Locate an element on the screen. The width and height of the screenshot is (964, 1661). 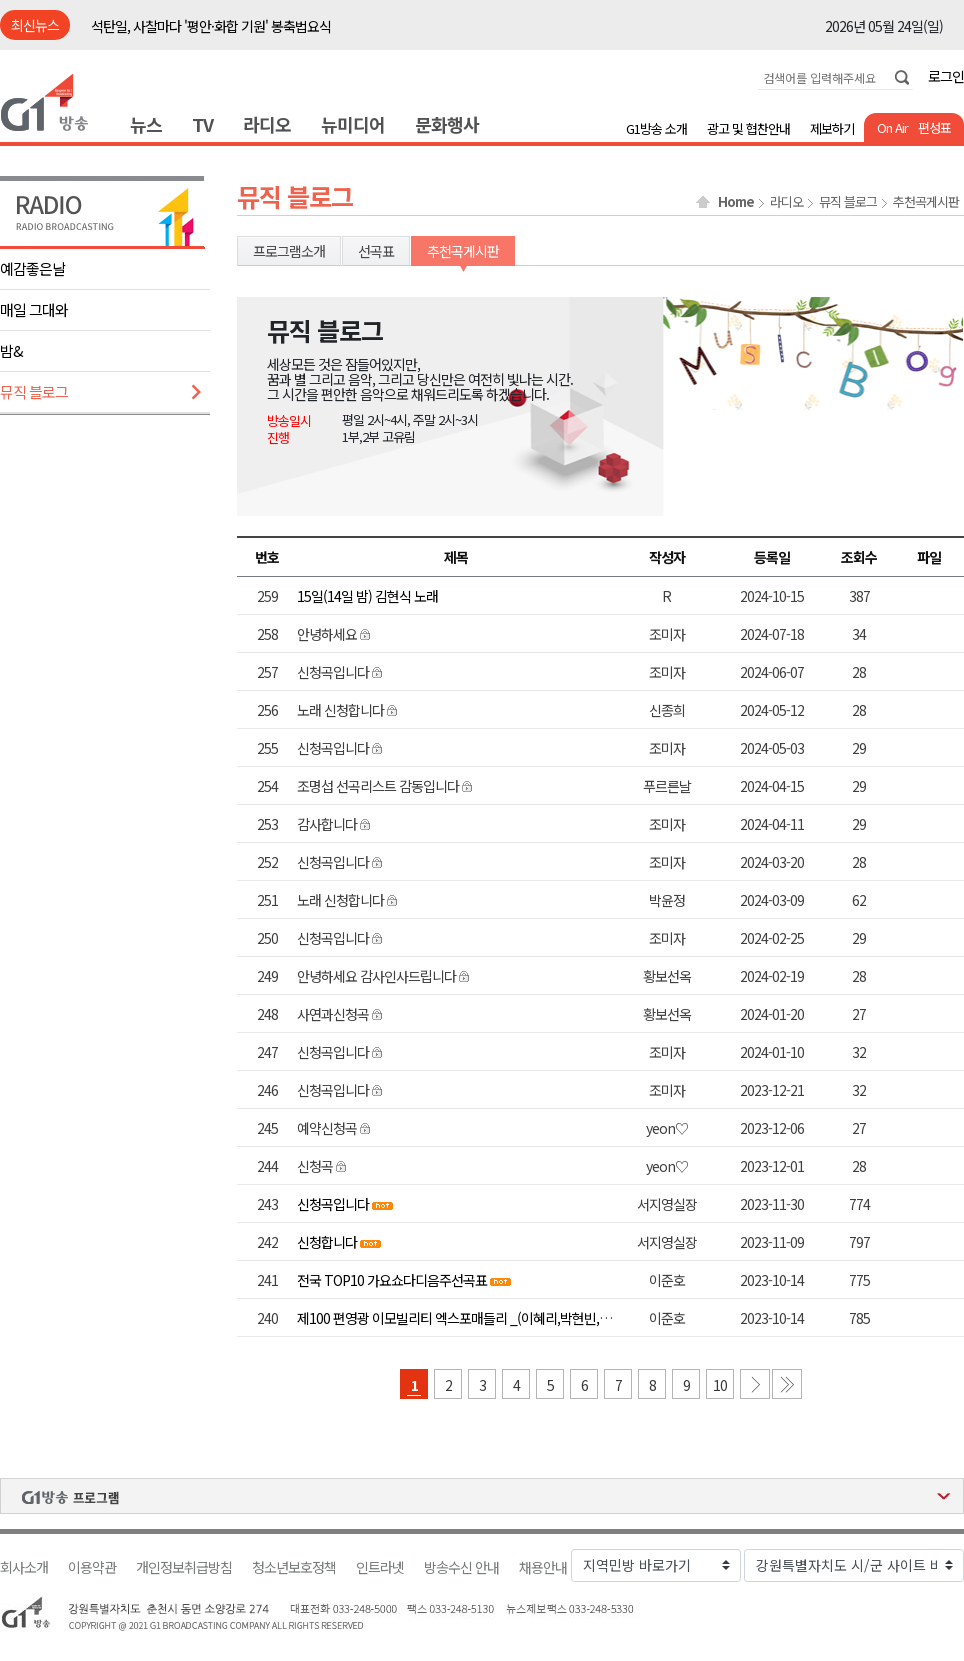
방송수신 안내 is located at coordinates (461, 1567).